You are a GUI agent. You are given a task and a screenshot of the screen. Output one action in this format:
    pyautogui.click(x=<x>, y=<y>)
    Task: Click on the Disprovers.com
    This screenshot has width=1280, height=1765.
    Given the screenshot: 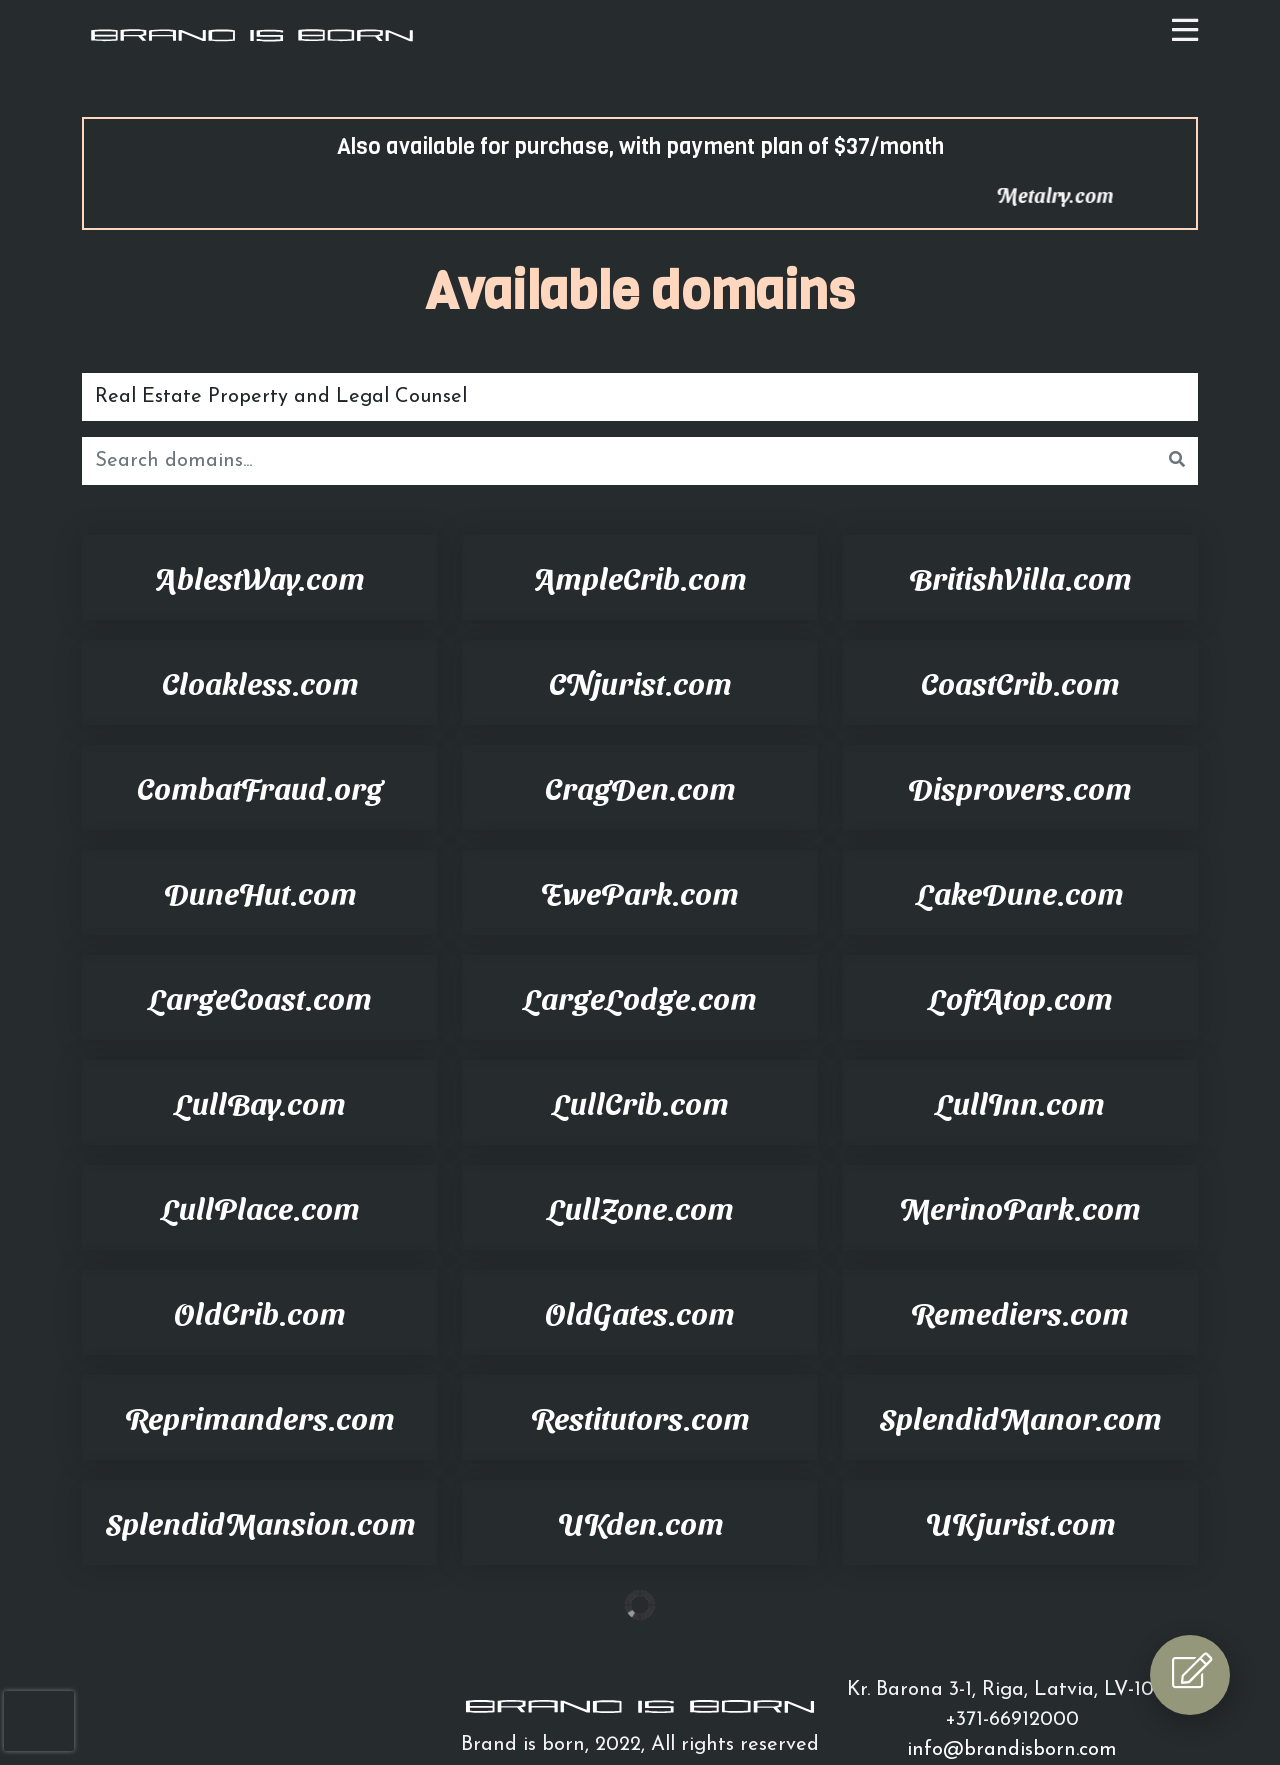 What is the action you would take?
    pyautogui.click(x=1020, y=787)
    